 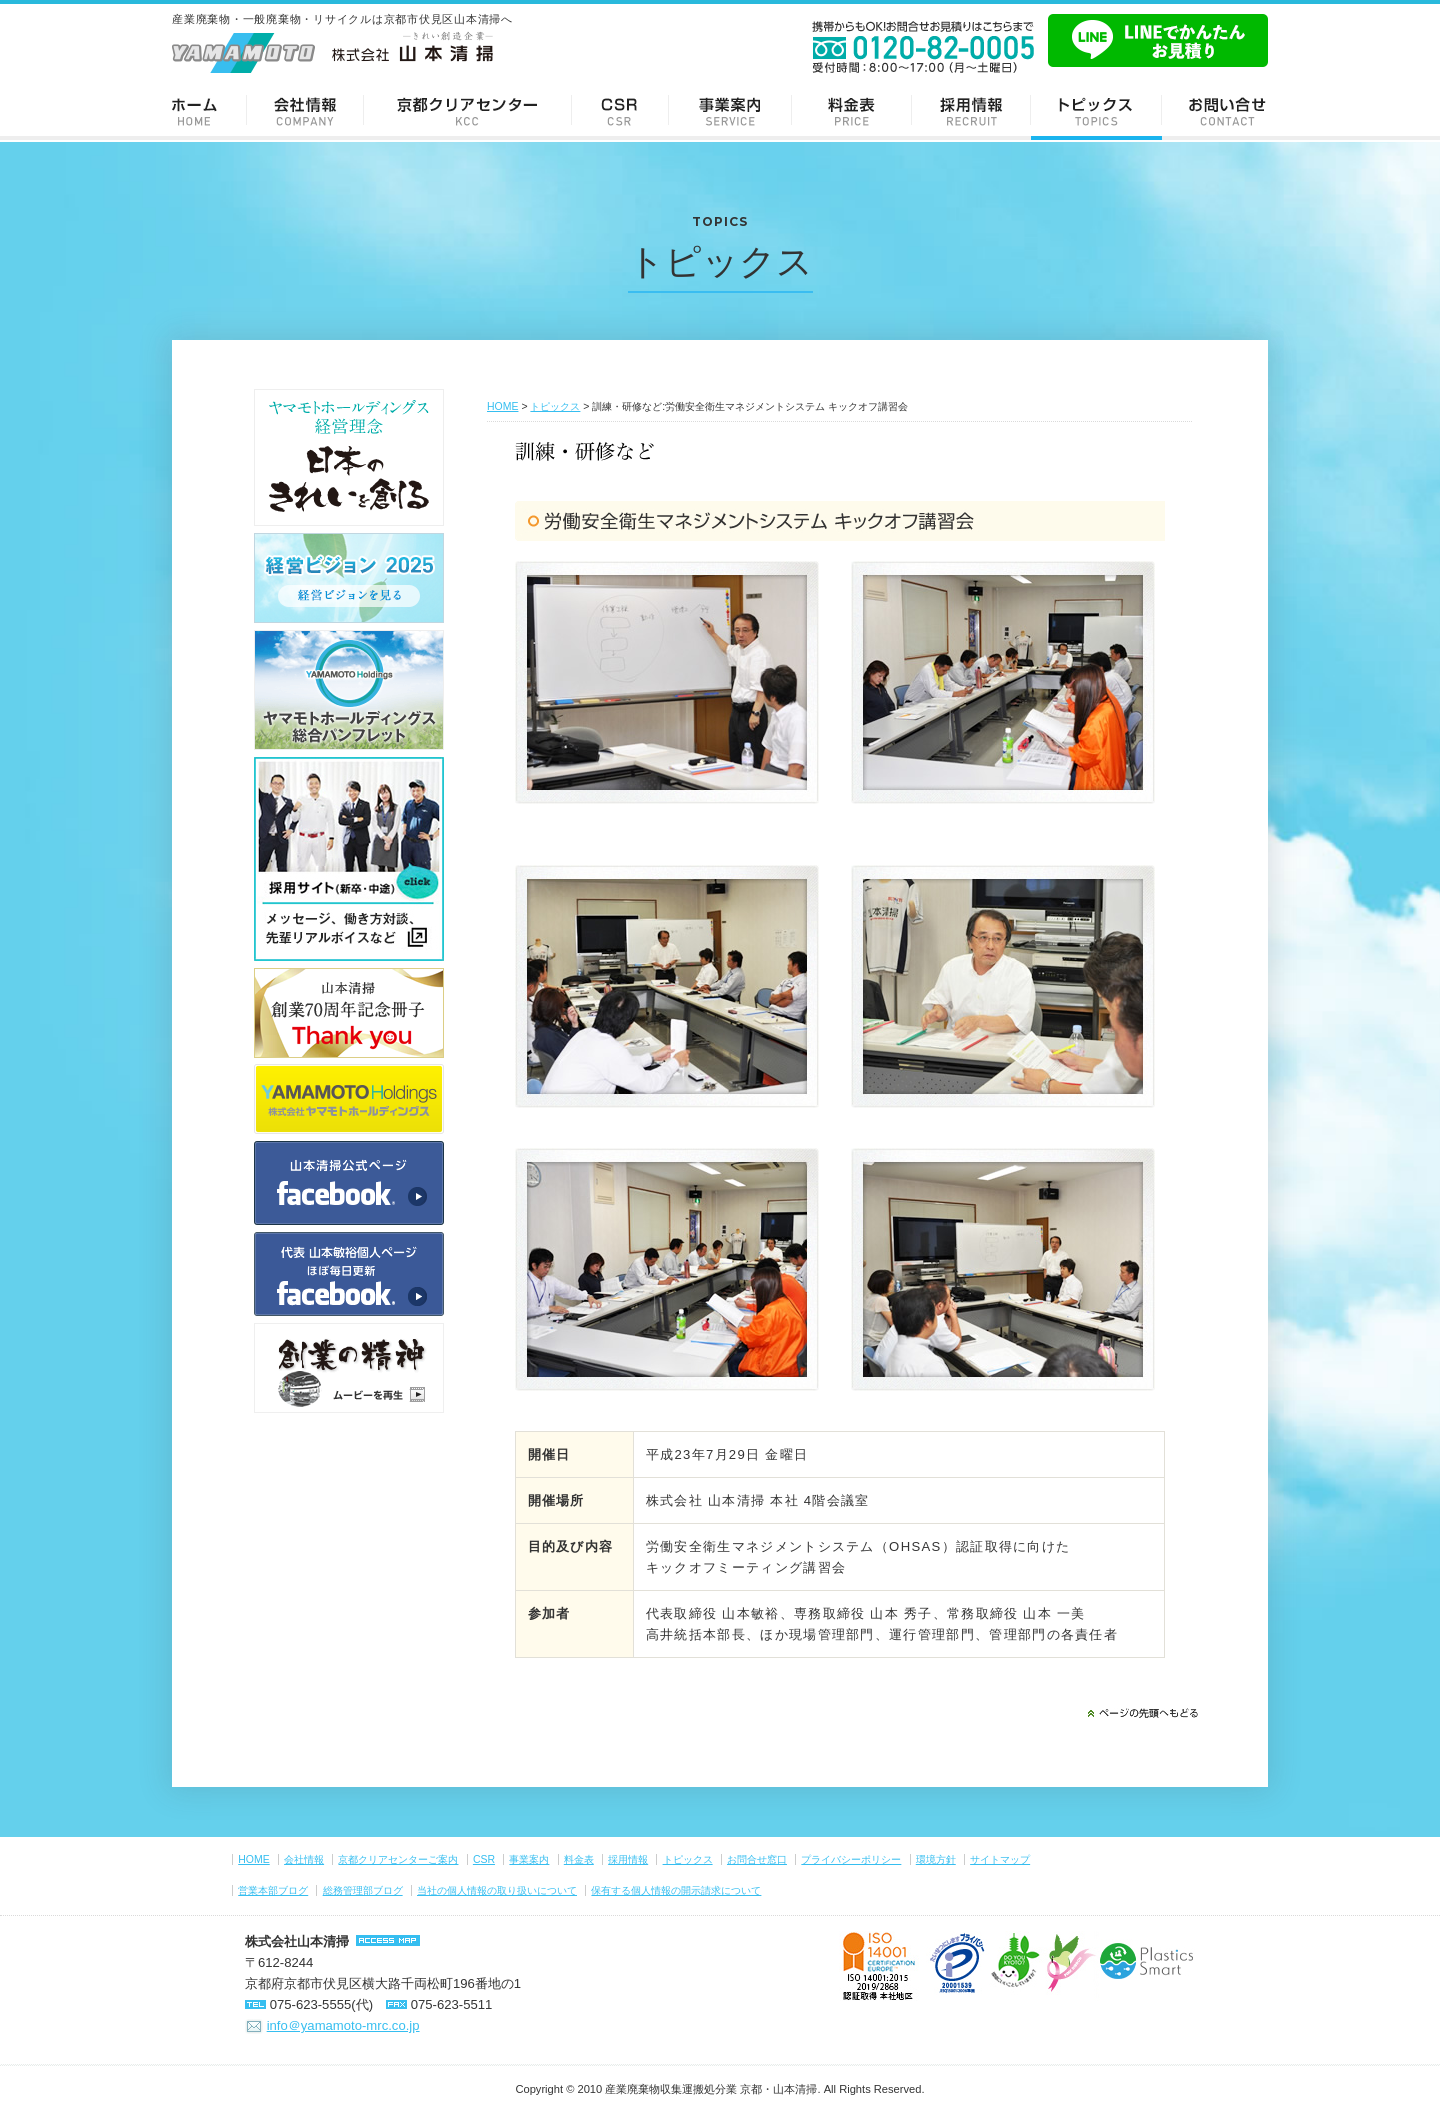 I want to click on 総務管理部ブログ, so click(x=363, y=1890).